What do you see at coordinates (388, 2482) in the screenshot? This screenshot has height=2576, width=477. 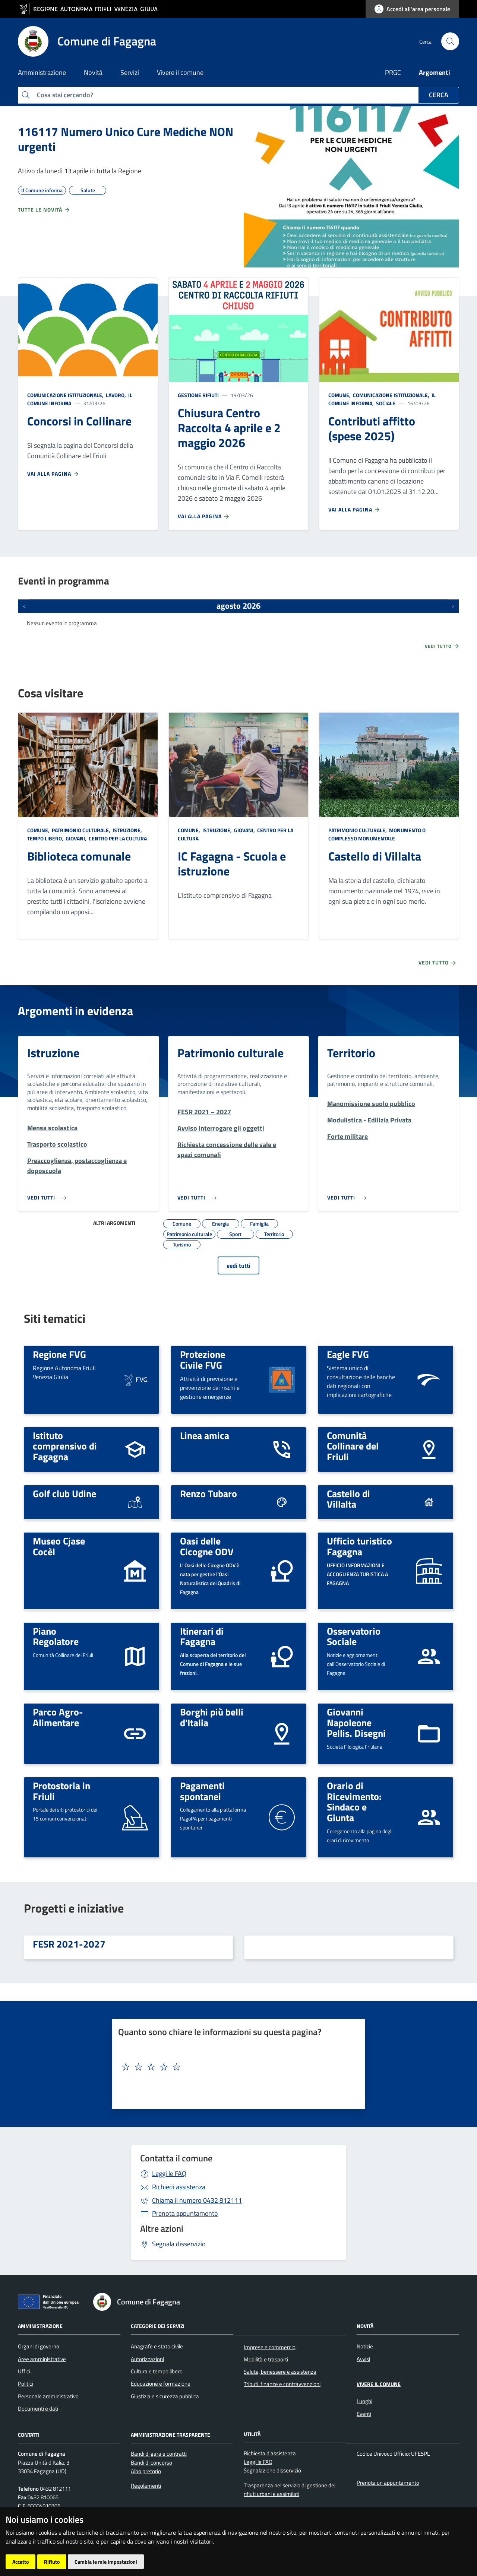 I see `Prenota un appuntamento` at bounding box center [388, 2482].